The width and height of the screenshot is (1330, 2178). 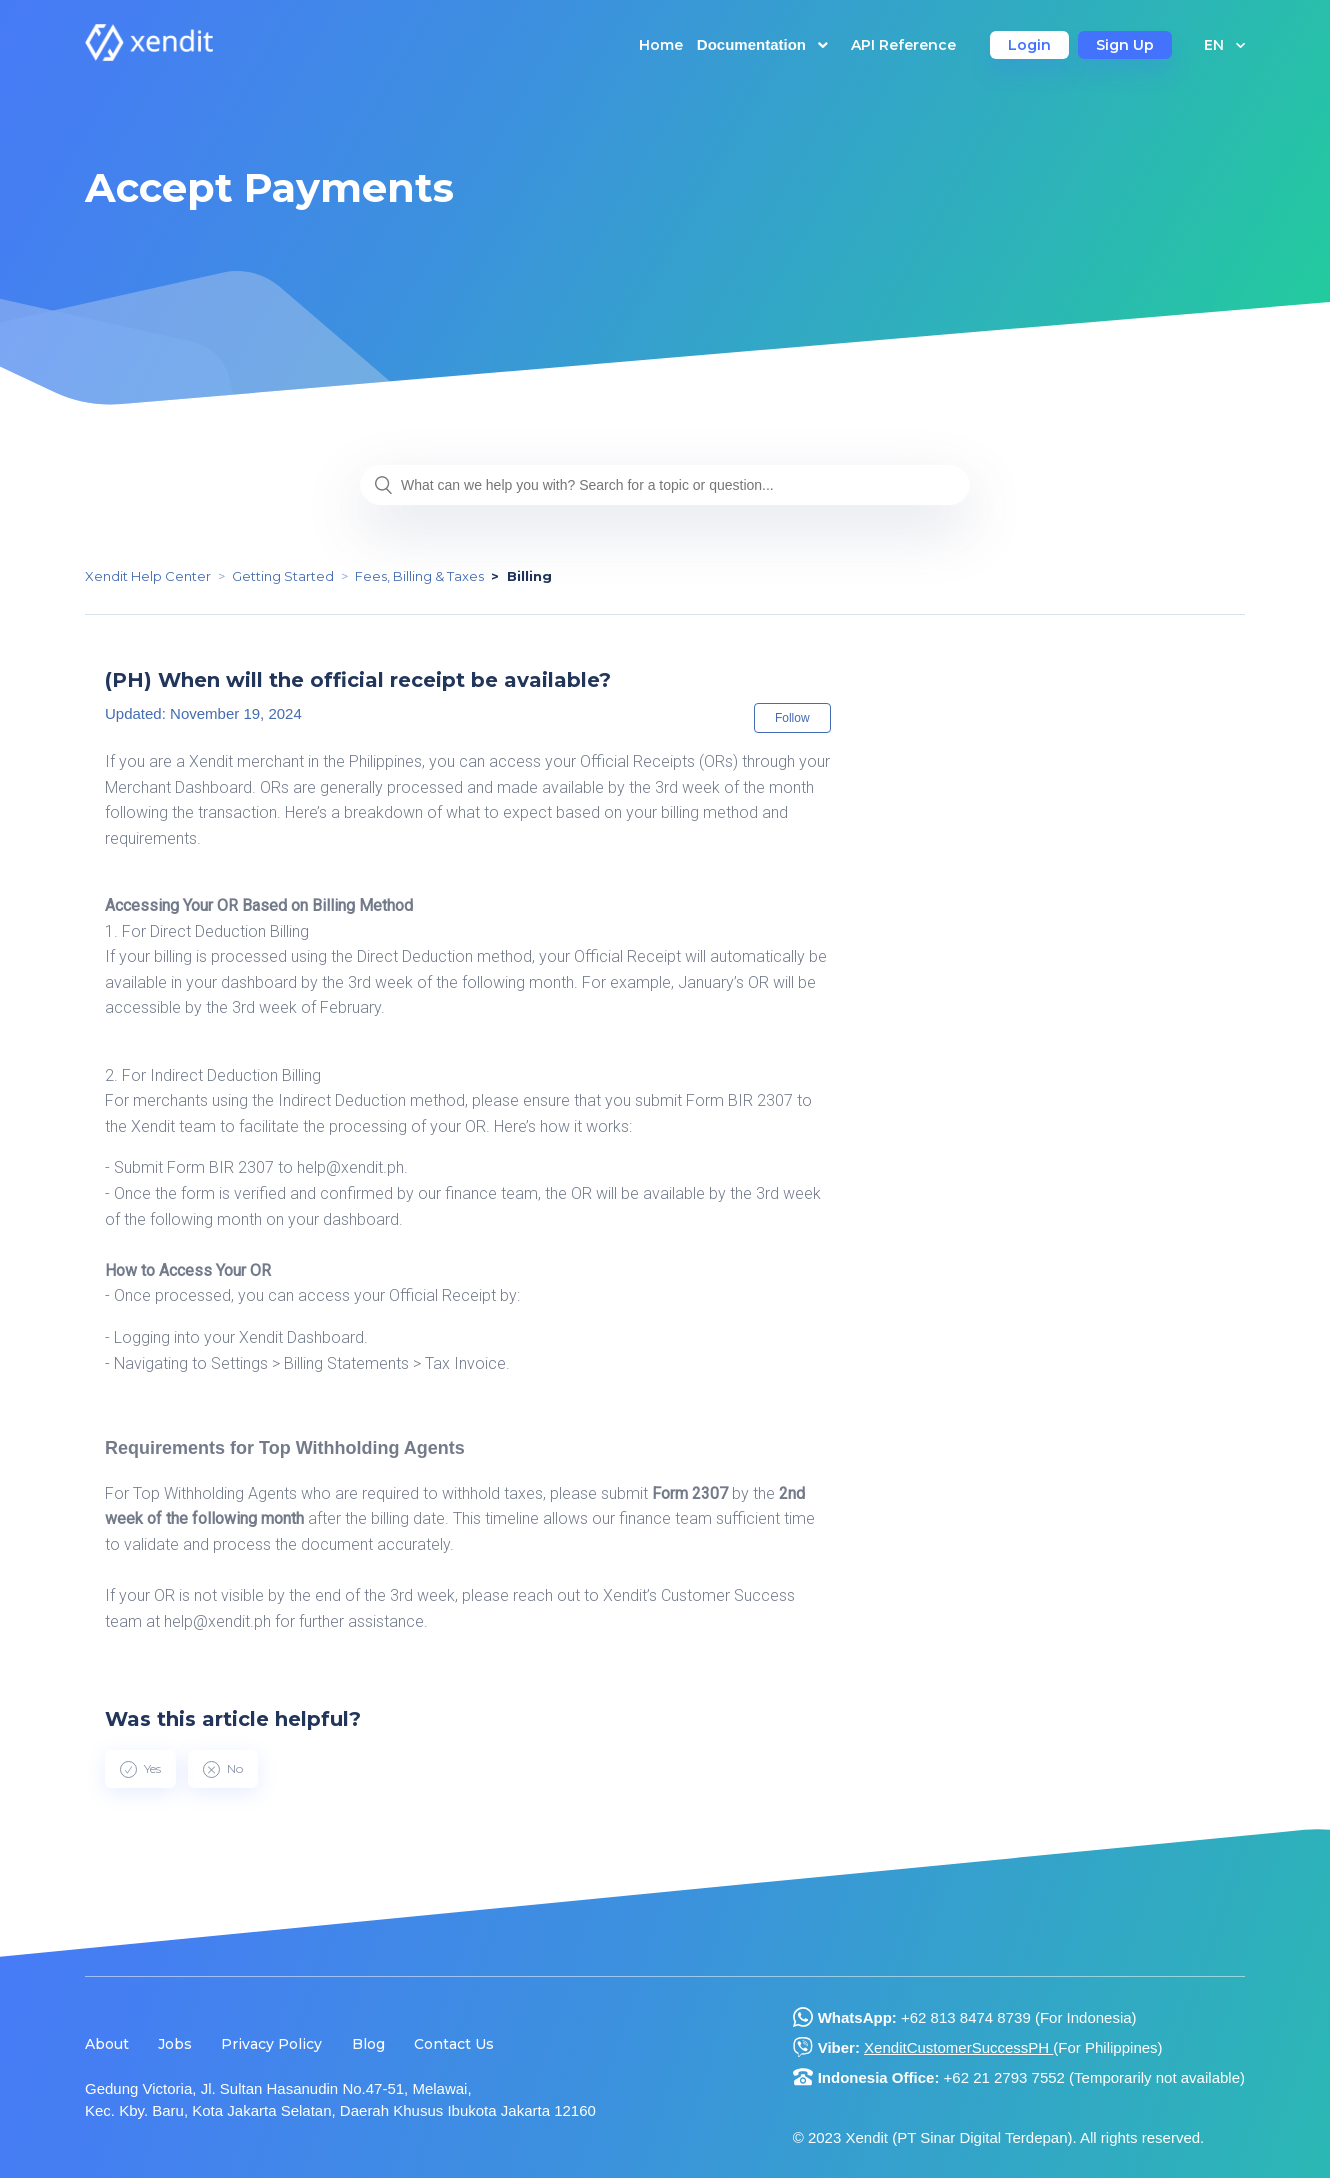 I want to click on Login, so click(x=1029, y=45).